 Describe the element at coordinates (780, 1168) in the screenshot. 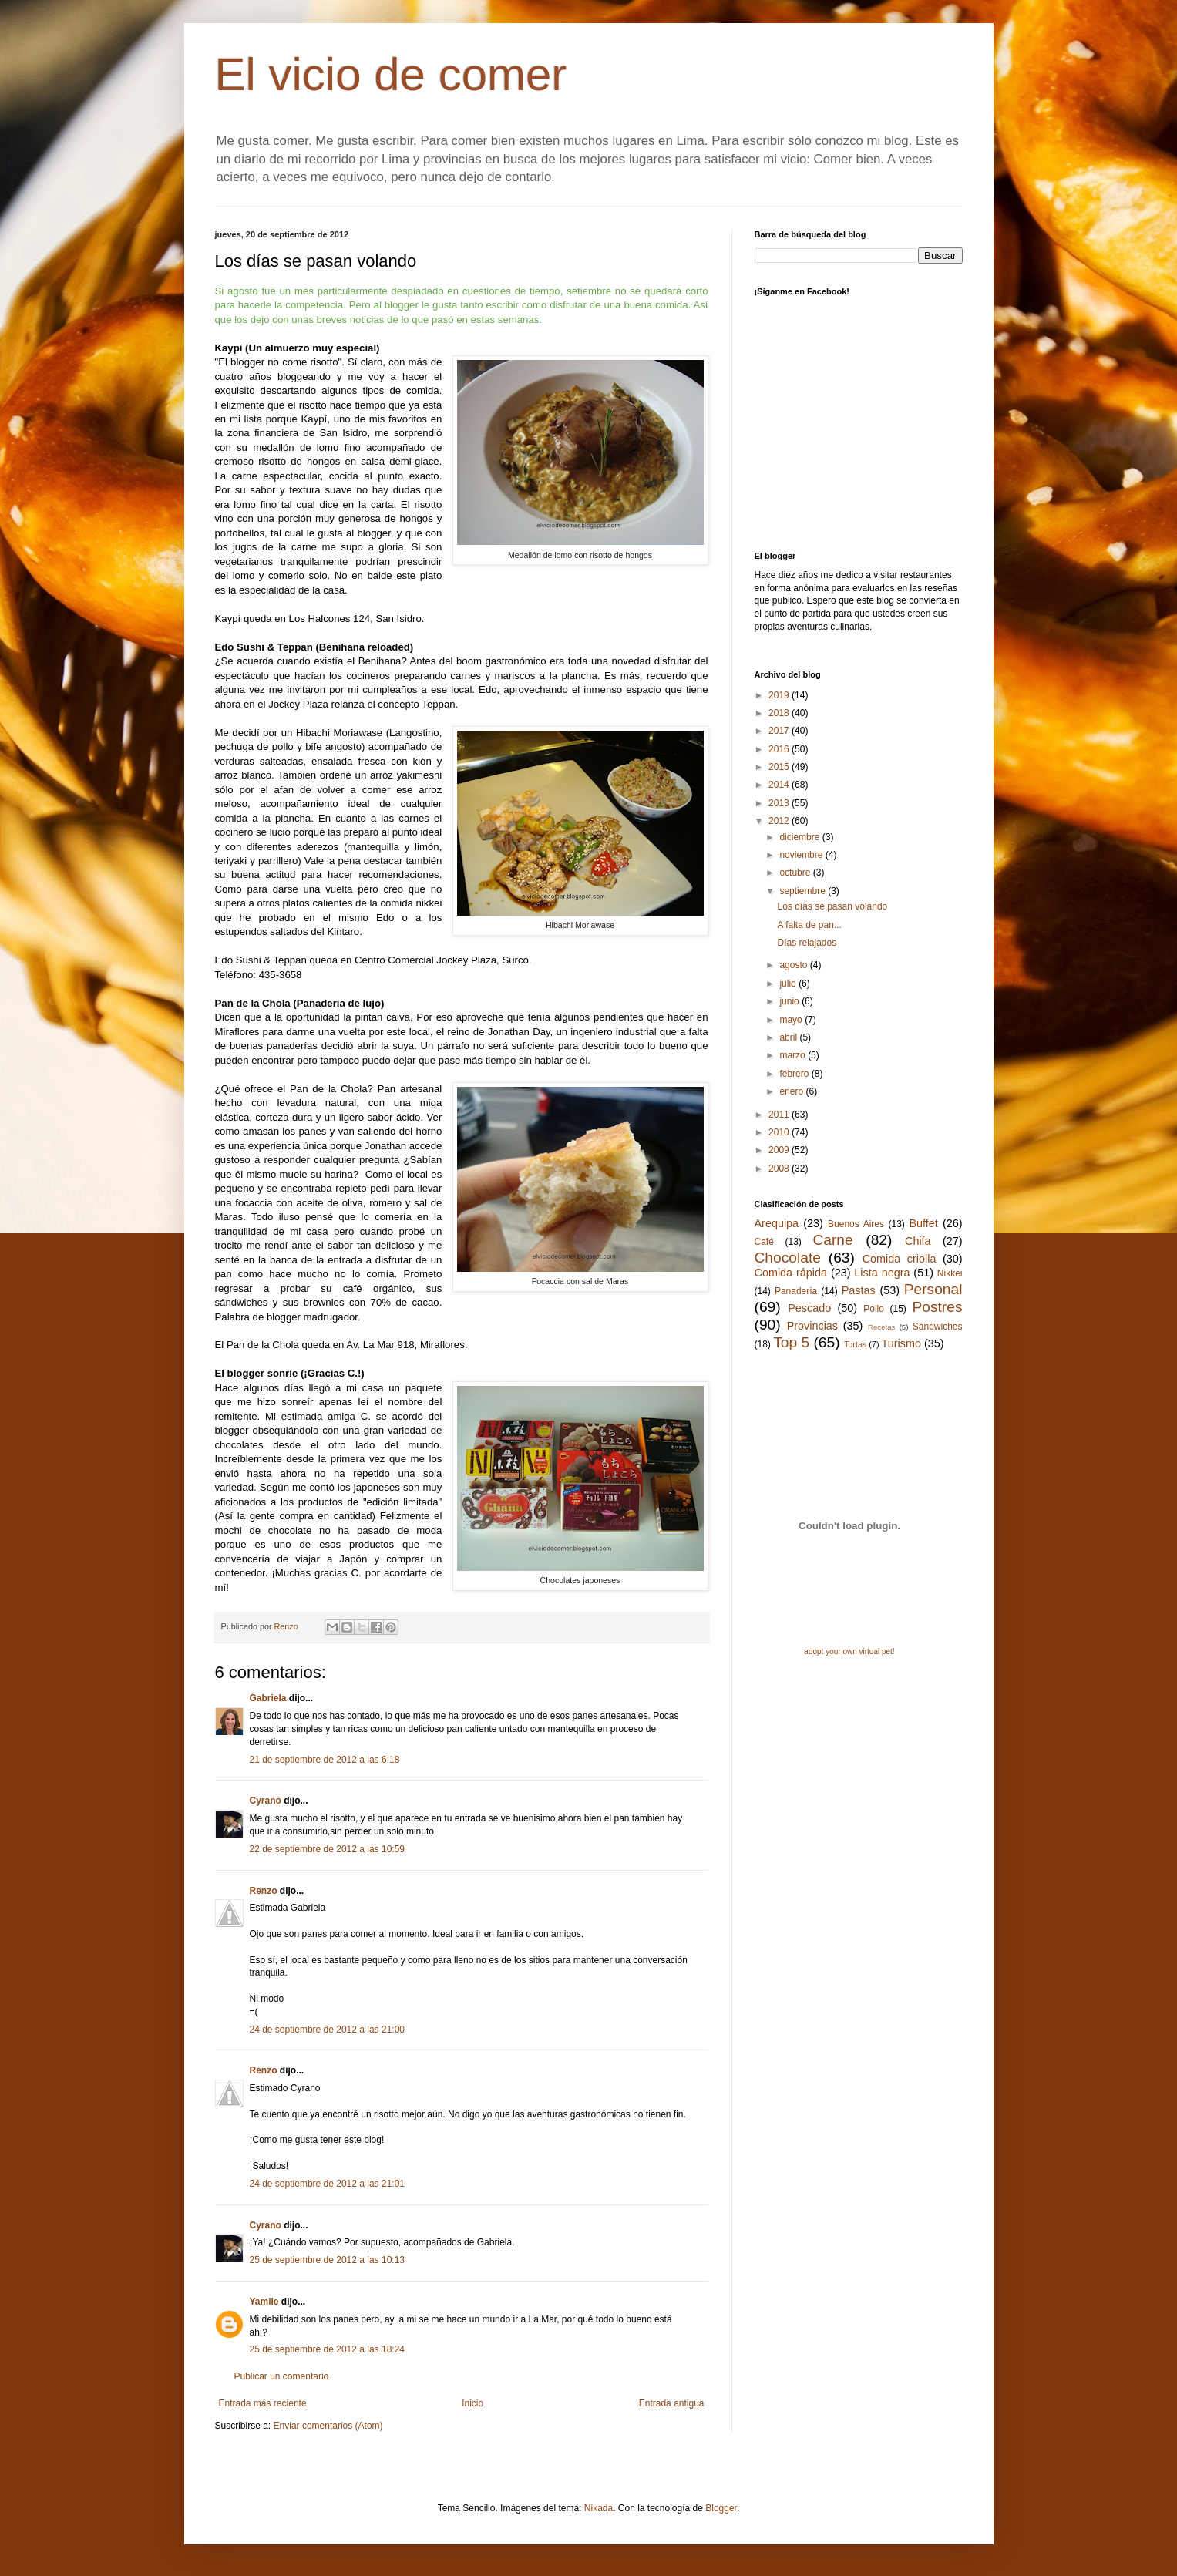

I see `2008` at that location.